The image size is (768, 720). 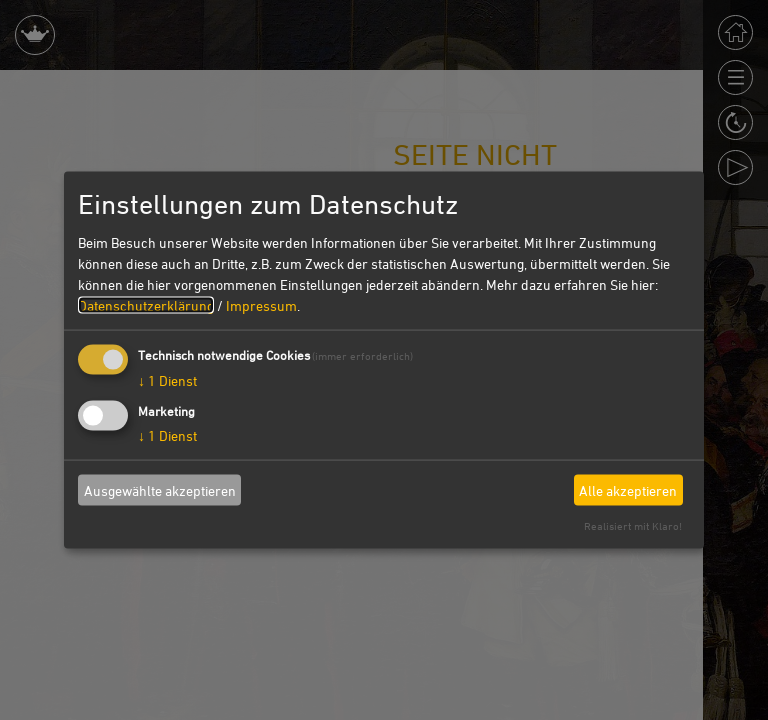 What do you see at coordinates (160, 489) in the screenshot?
I see `Ausgewählte akzeptieren` at bounding box center [160, 489].